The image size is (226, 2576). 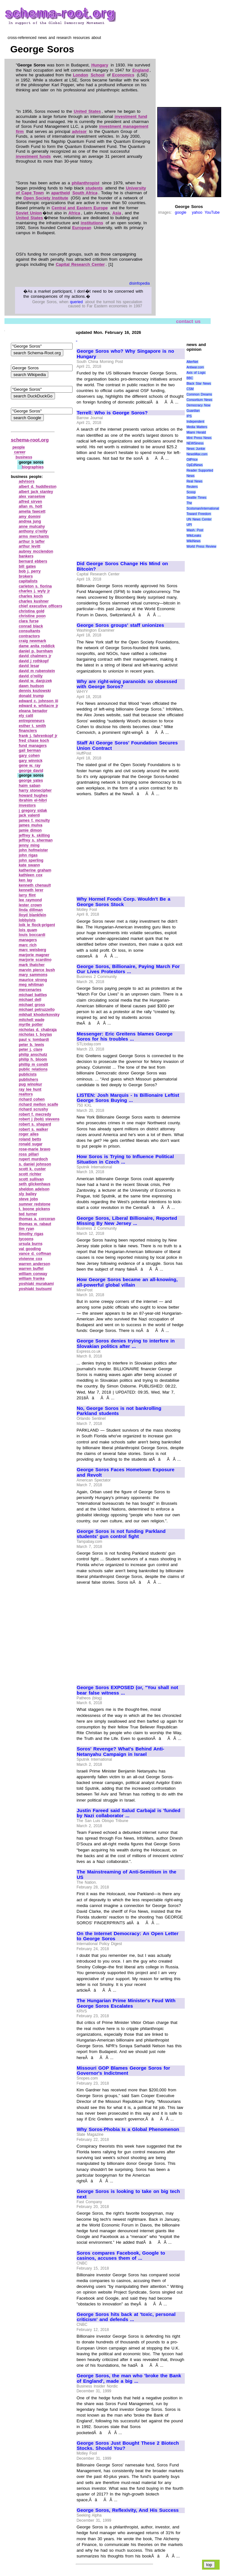 I want to click on How Soros is Trying to Influence Political Situation in Czech ..., so click(x=125, y=1159).